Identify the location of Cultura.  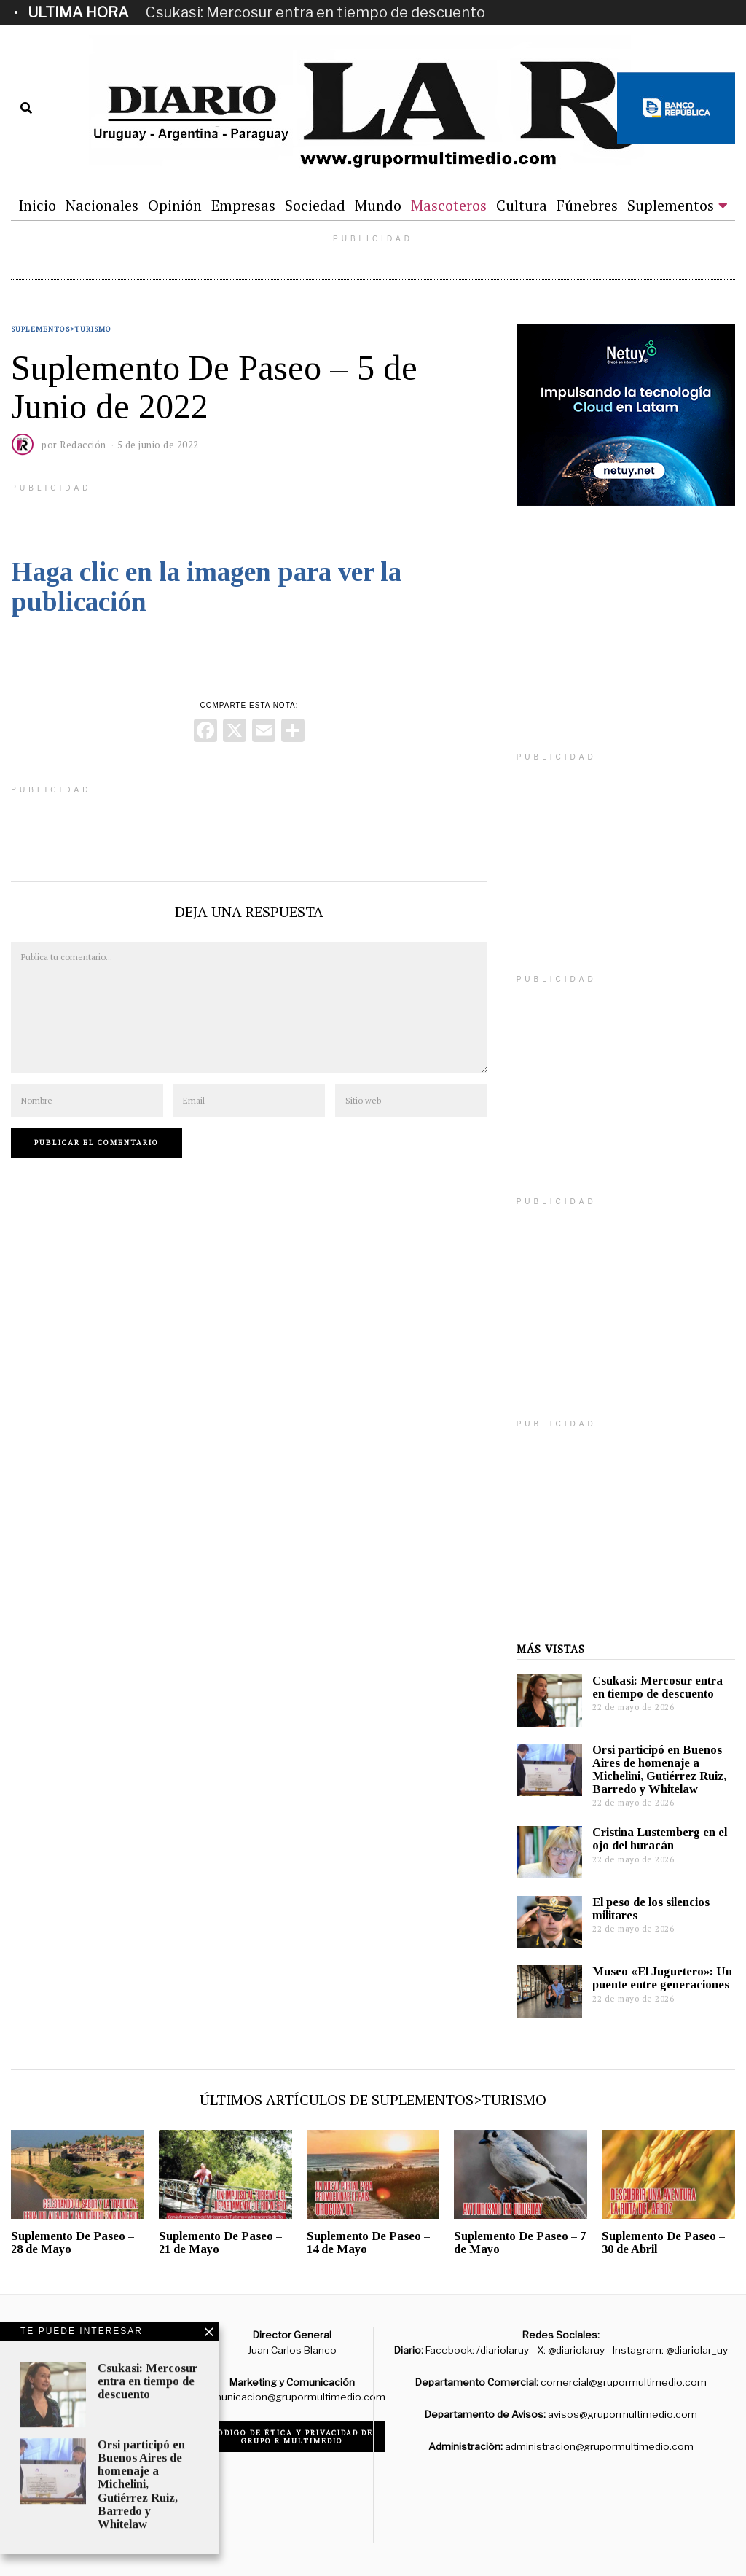
(521, 205).